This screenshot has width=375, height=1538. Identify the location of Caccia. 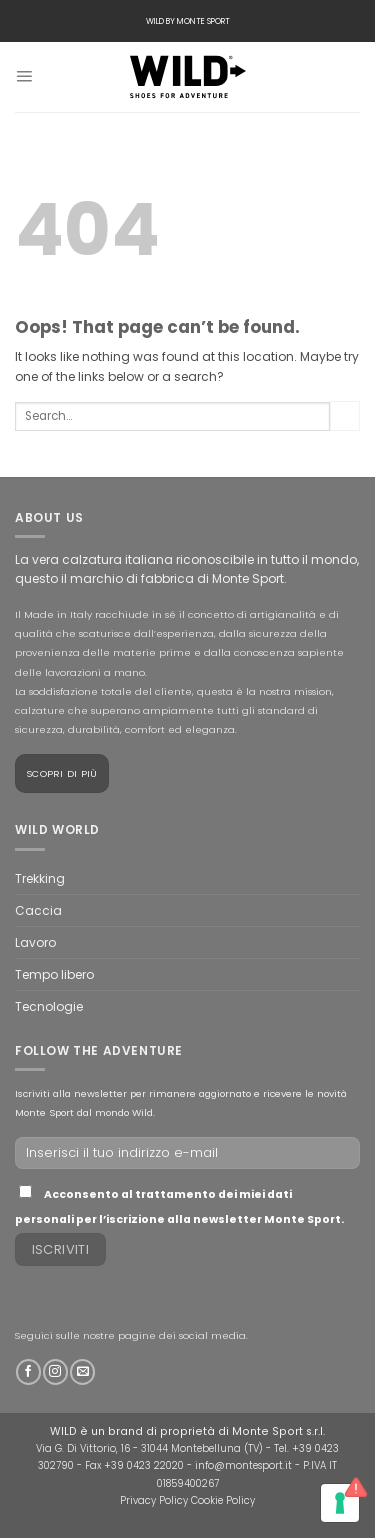
(38, 910).